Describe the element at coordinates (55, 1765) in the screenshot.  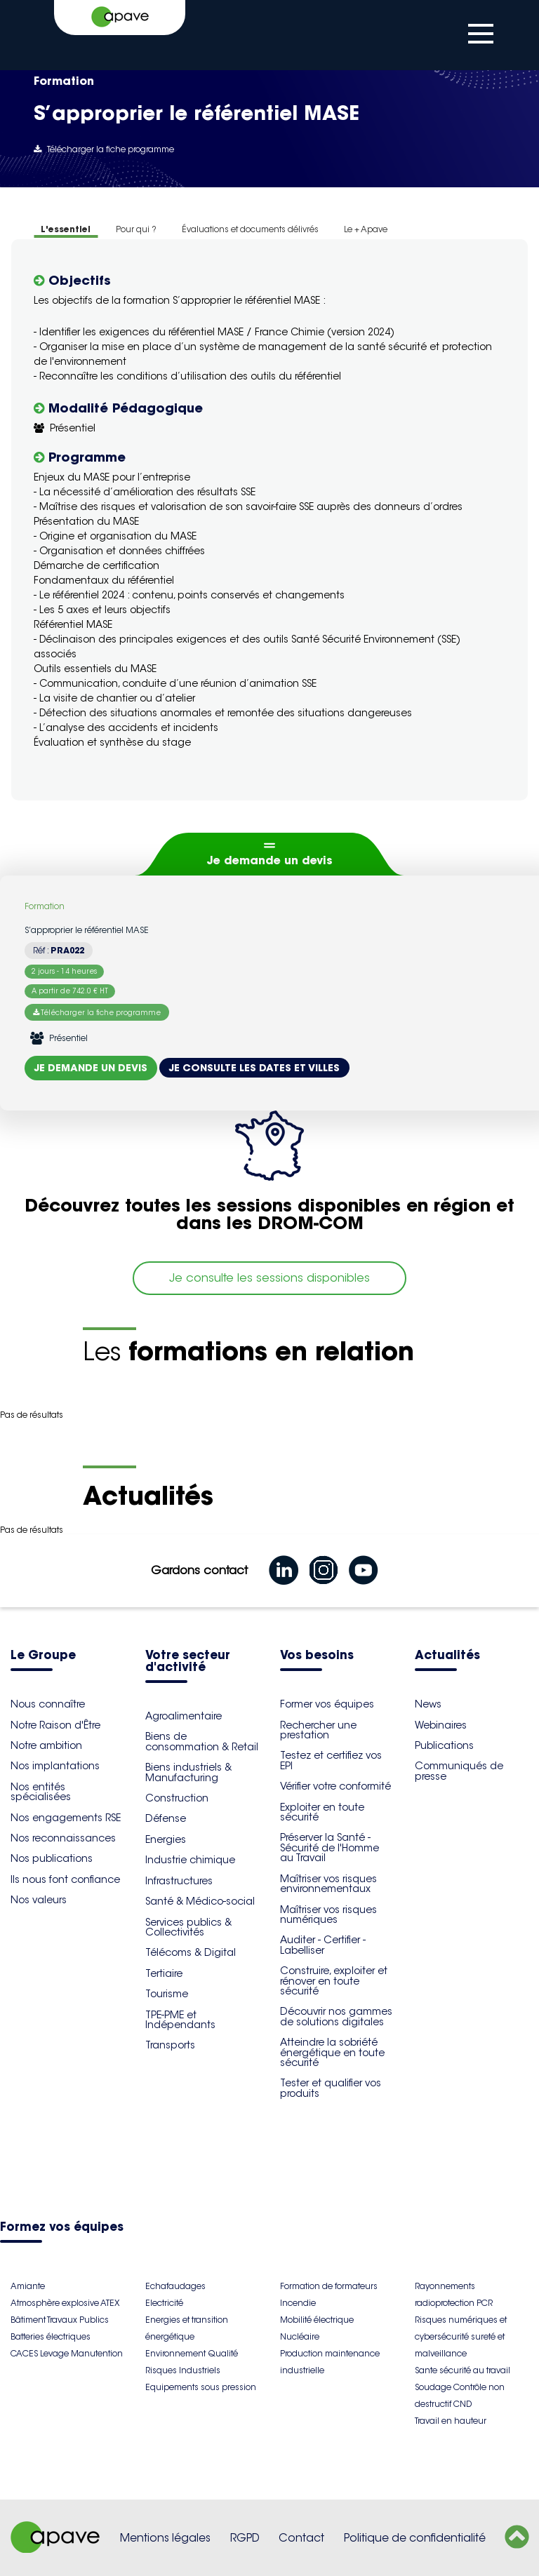
I see `Nos implantations` at that location.